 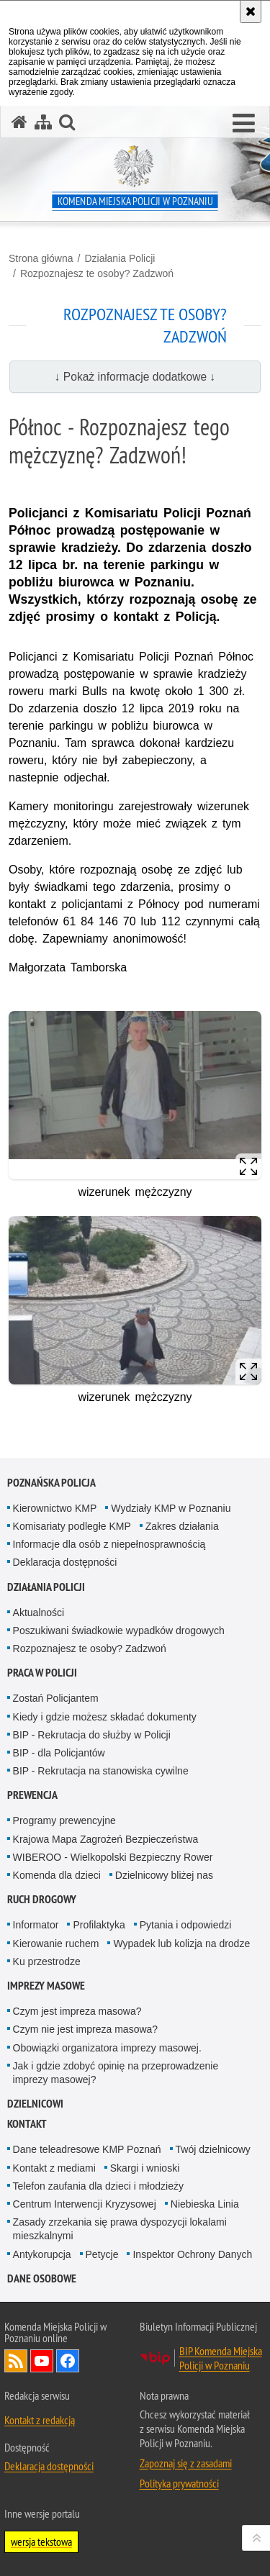 What do you see at coordinates (116, 2072) in the screenshot?
I see `Jak i gdzie zdobyć opinię na przeprowadzenie imprezy masowej?` at bounding box center [116, 2072].